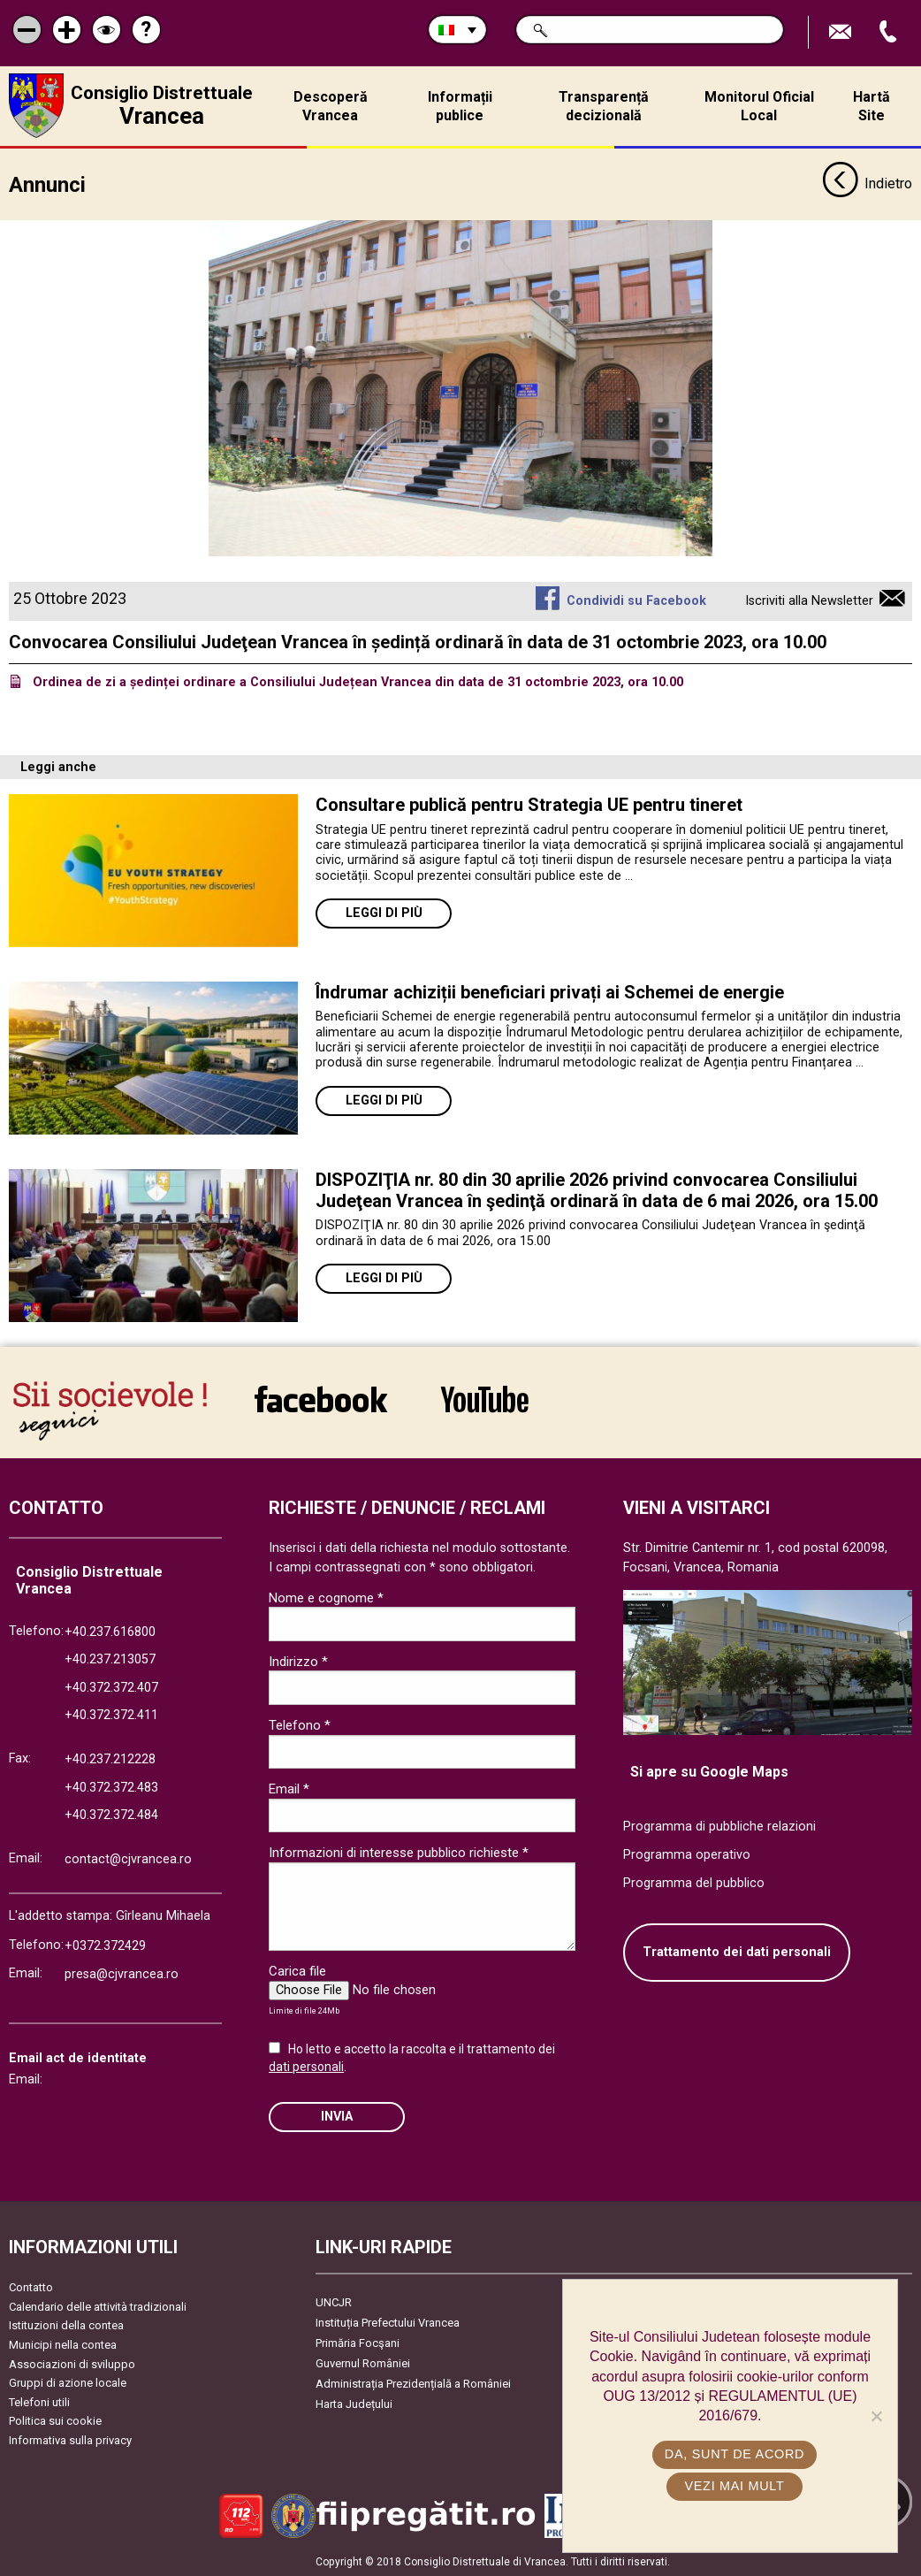 This screenshot has height=2576, width=921. What do you see at coordinates (358, 2343) in the screenshot?
I see `Primăria Focşani` at bounding box center [358, 2343].